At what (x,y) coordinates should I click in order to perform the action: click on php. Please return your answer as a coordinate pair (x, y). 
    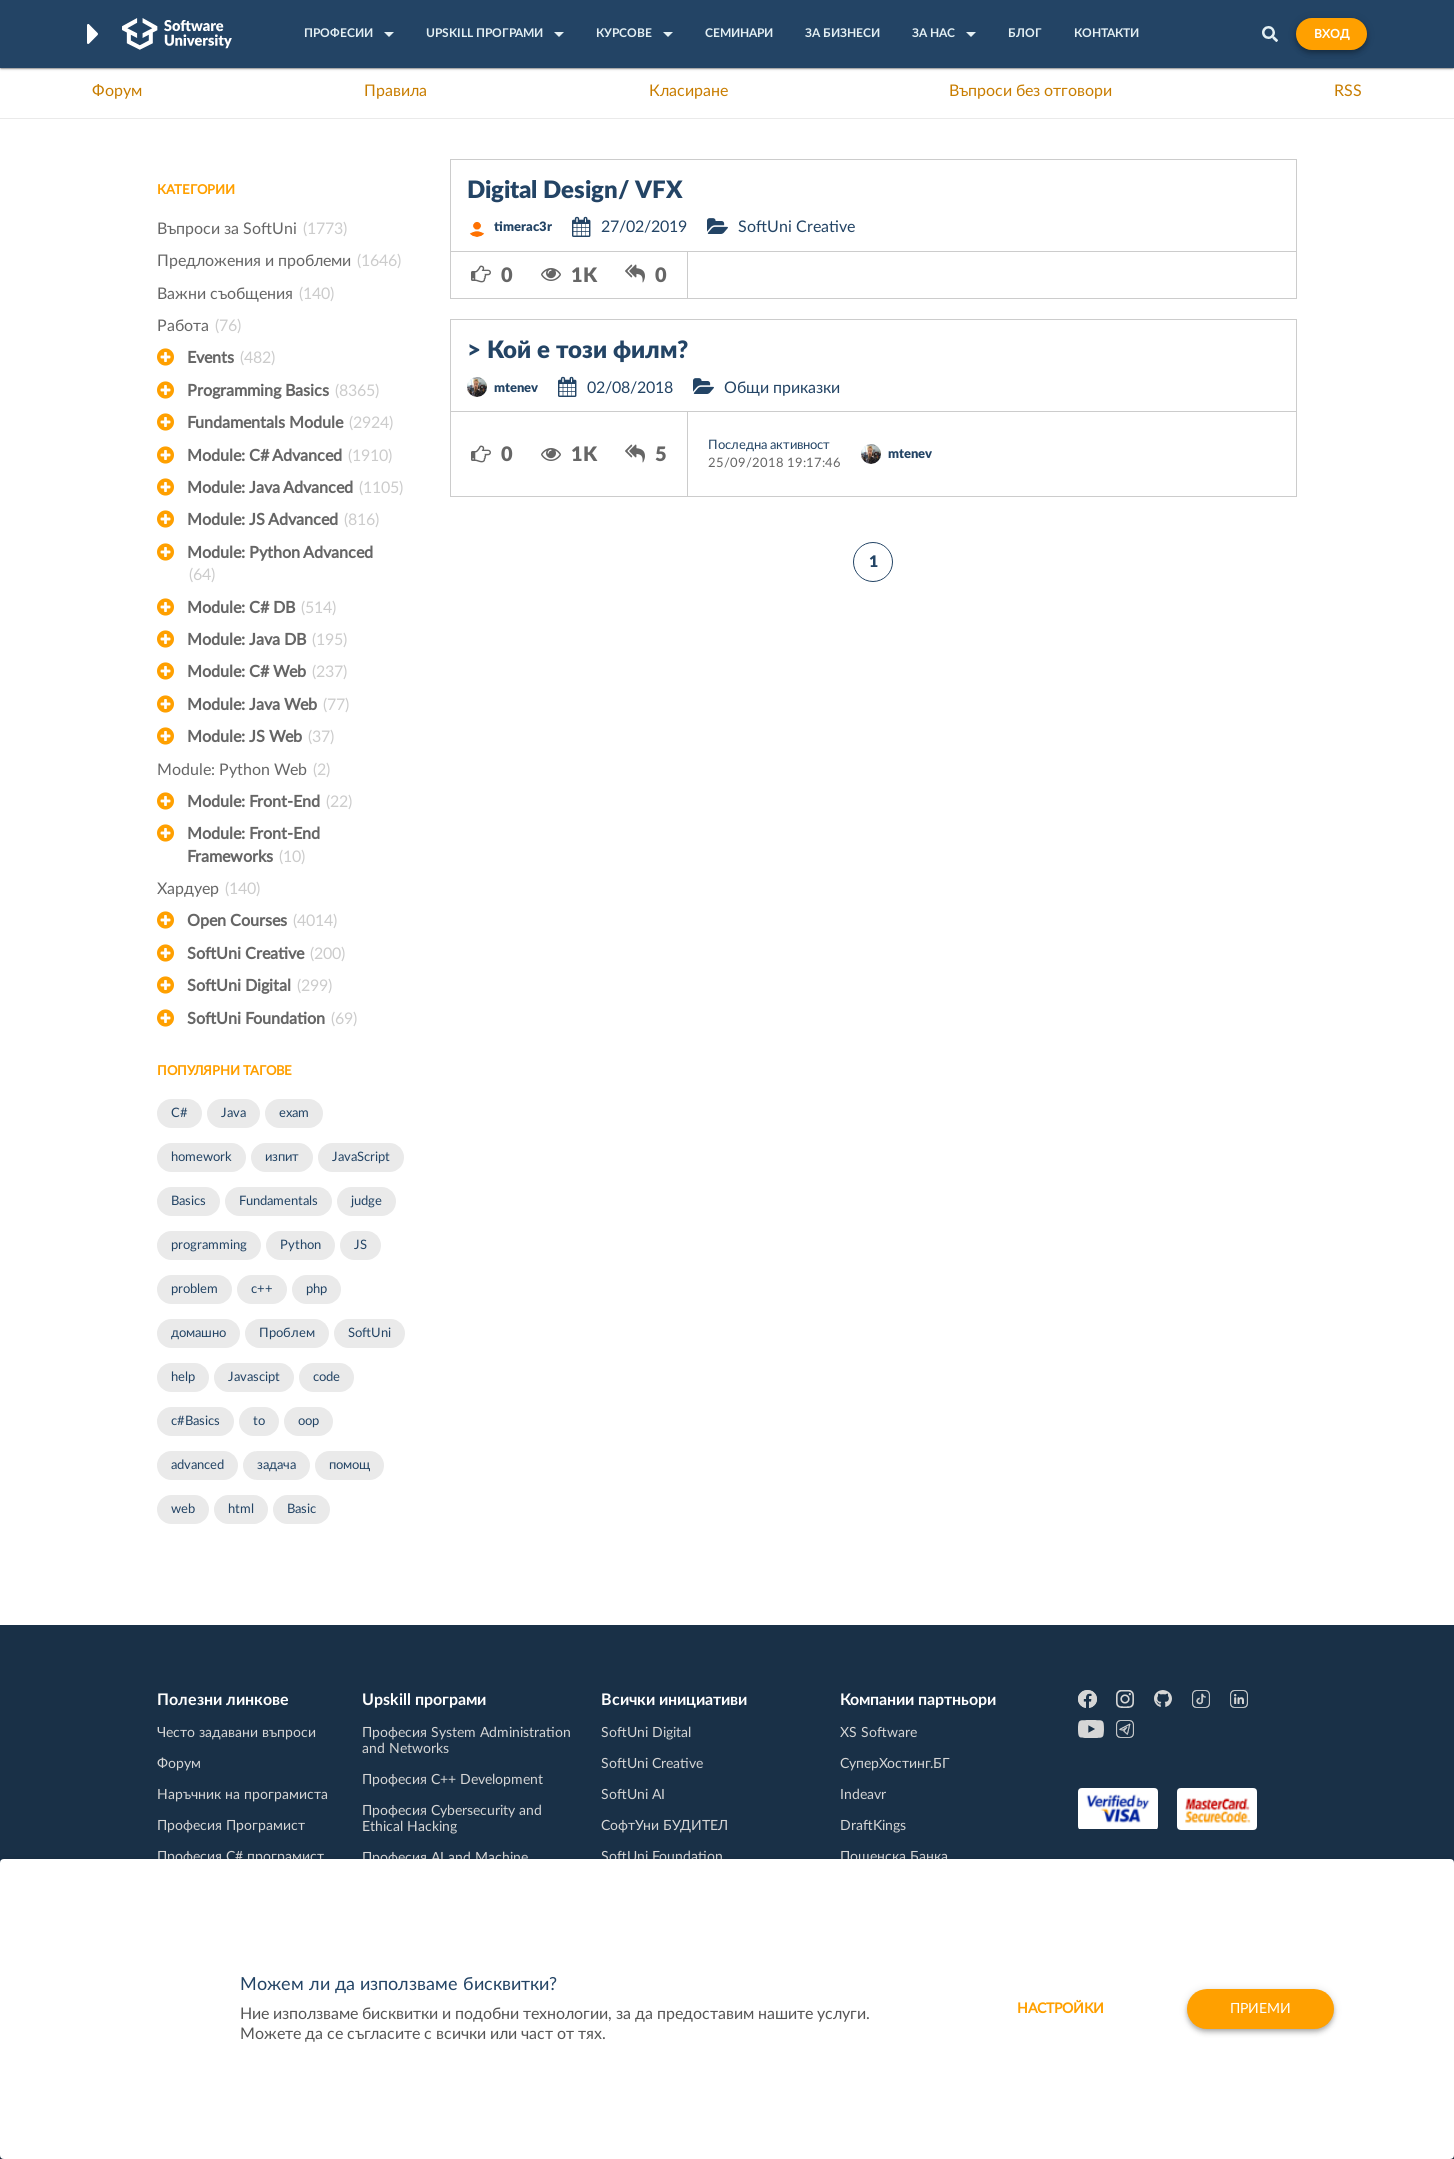
    Looking at the image, I should click on (316, 1289).